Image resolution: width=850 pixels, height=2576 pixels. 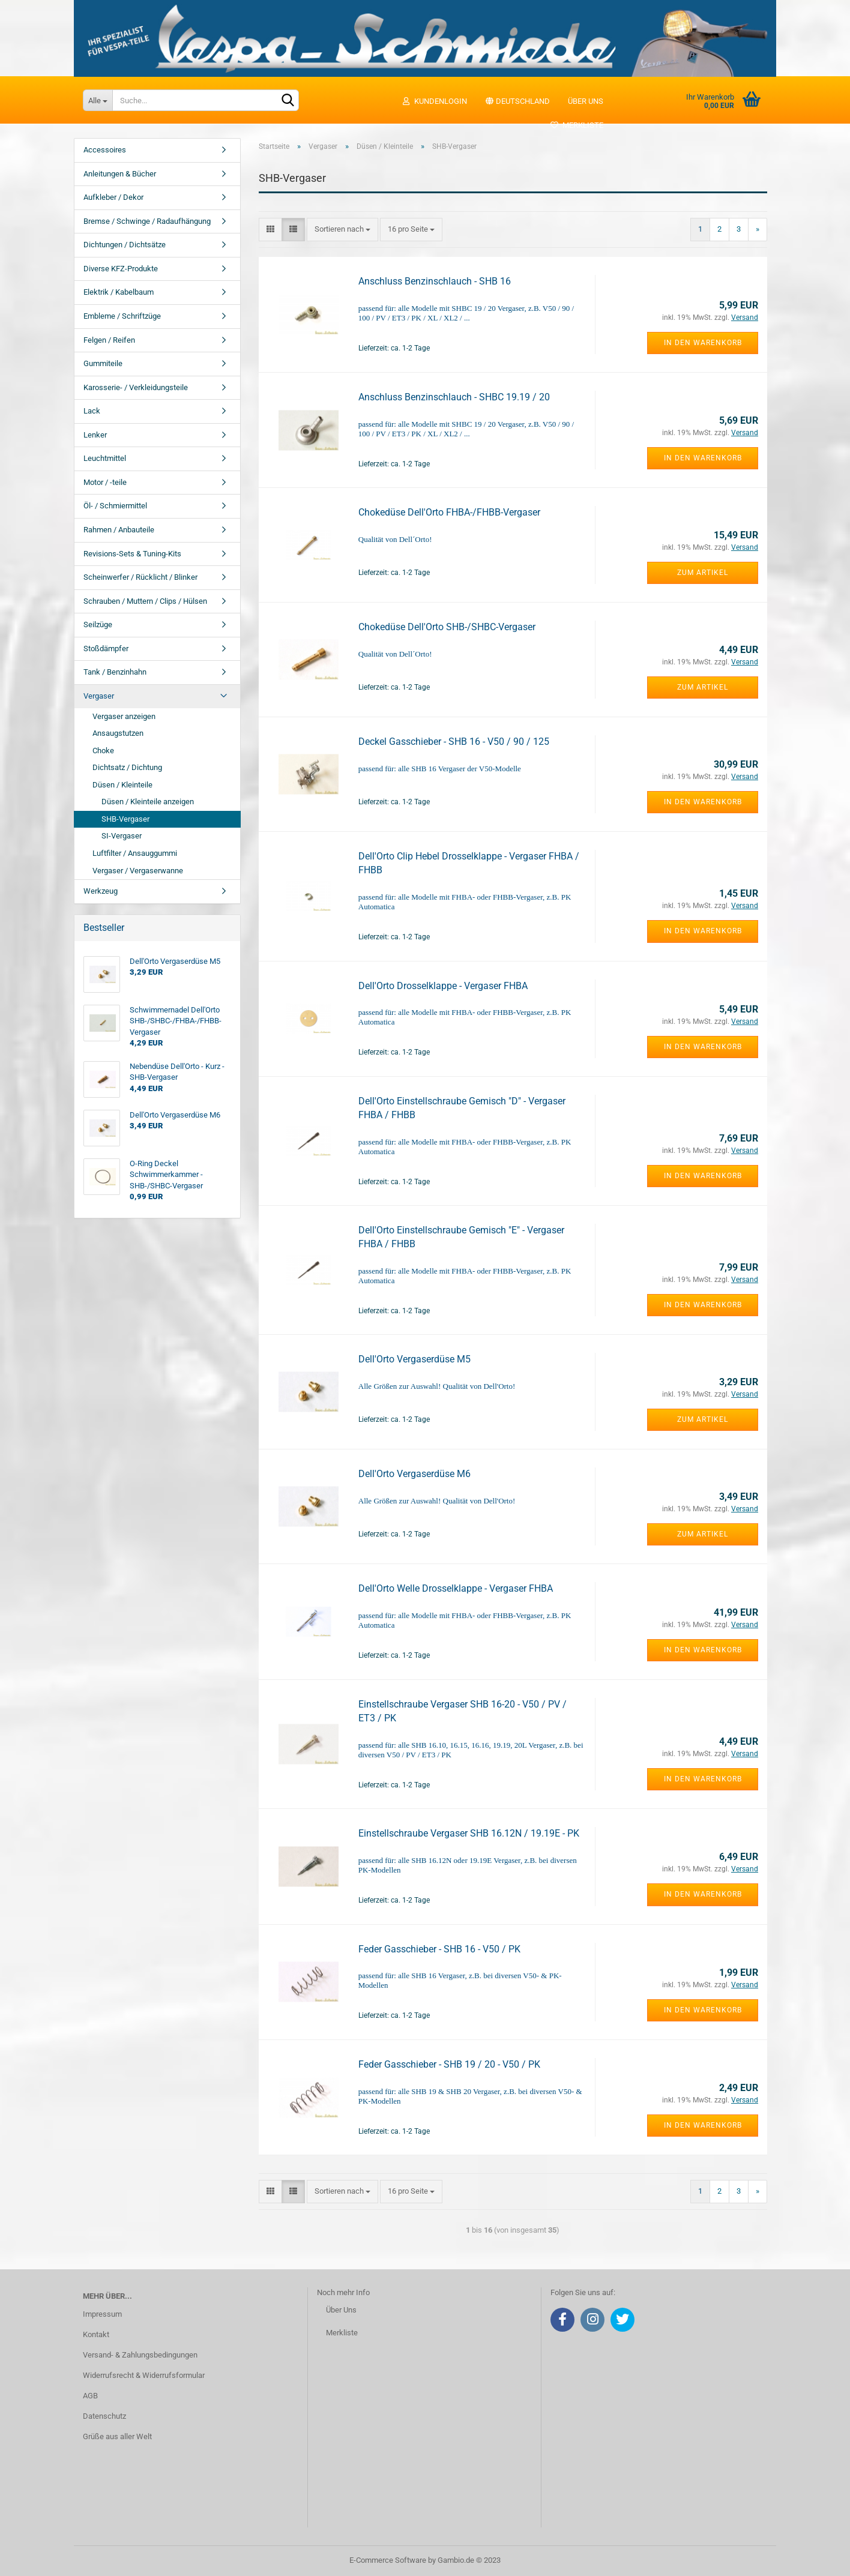 What do you see at coordinates (102, 2314) in the screenshot?
I see `Impressum` at bounding box center [102, 2314].